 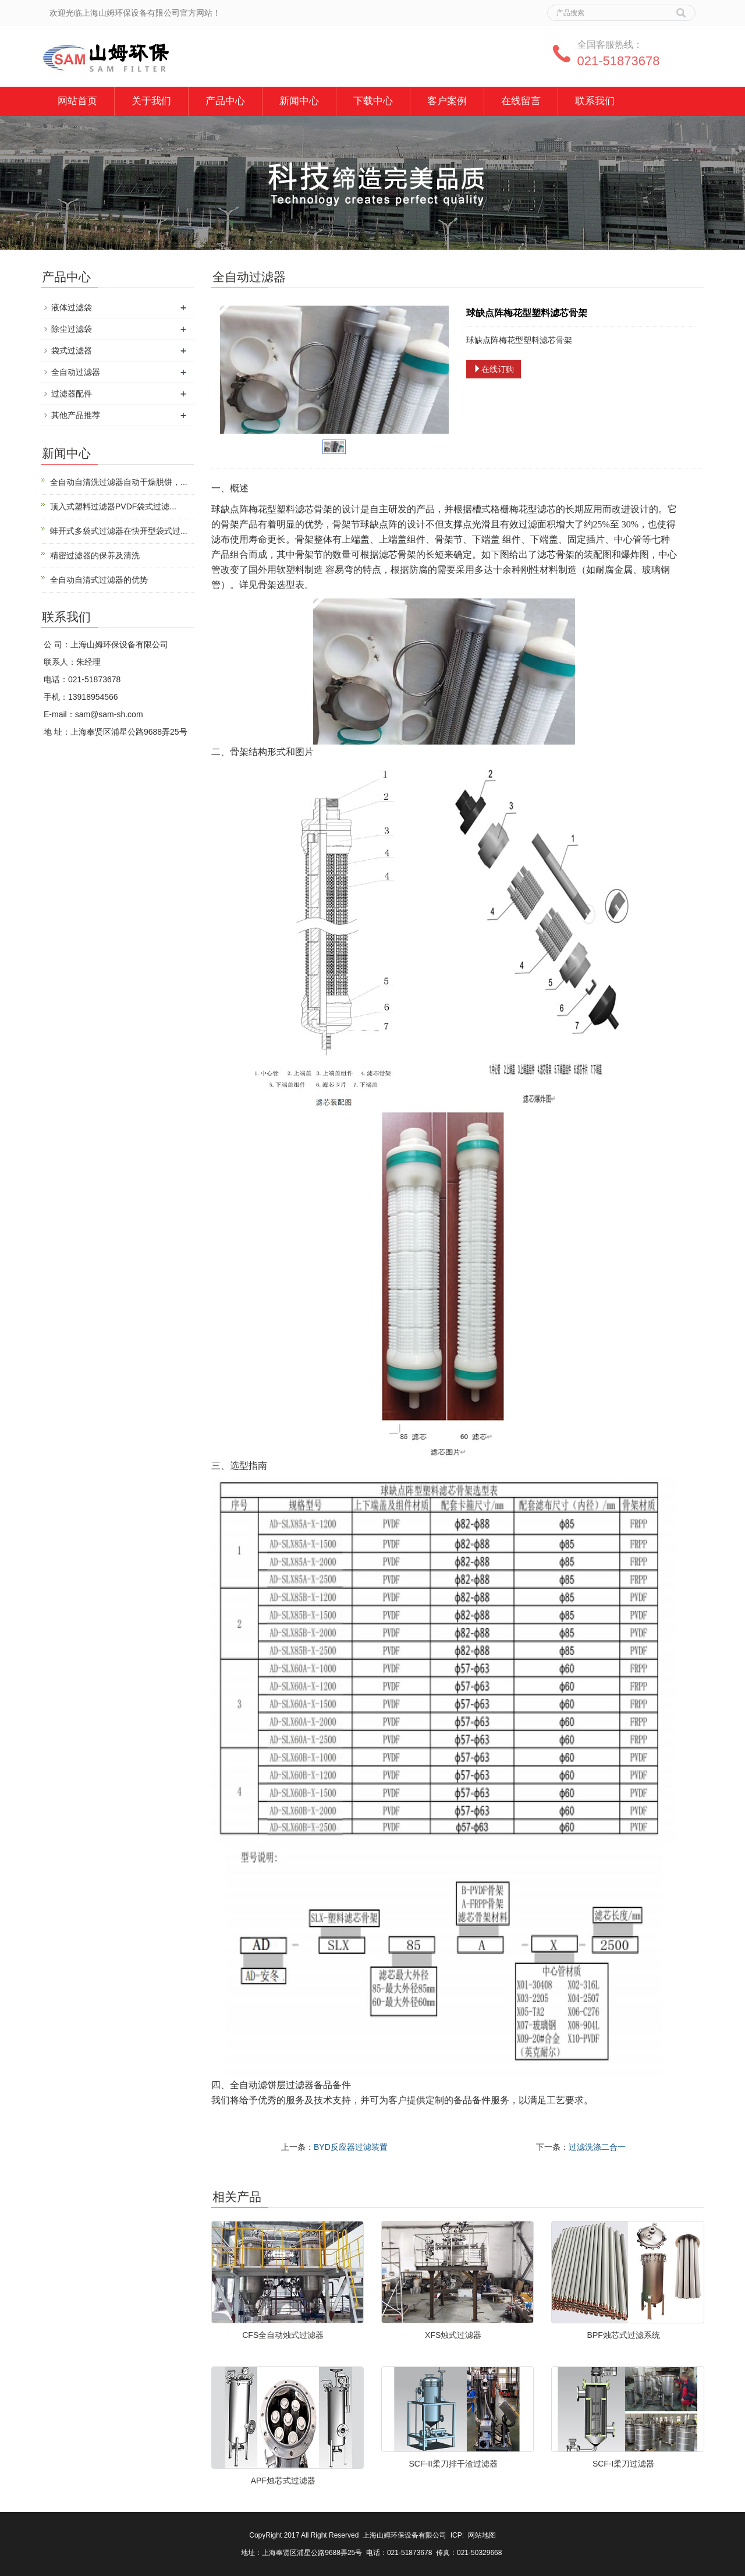 I want to click on 精密过滤器的保养及清洗, so click(x=95, y=555).